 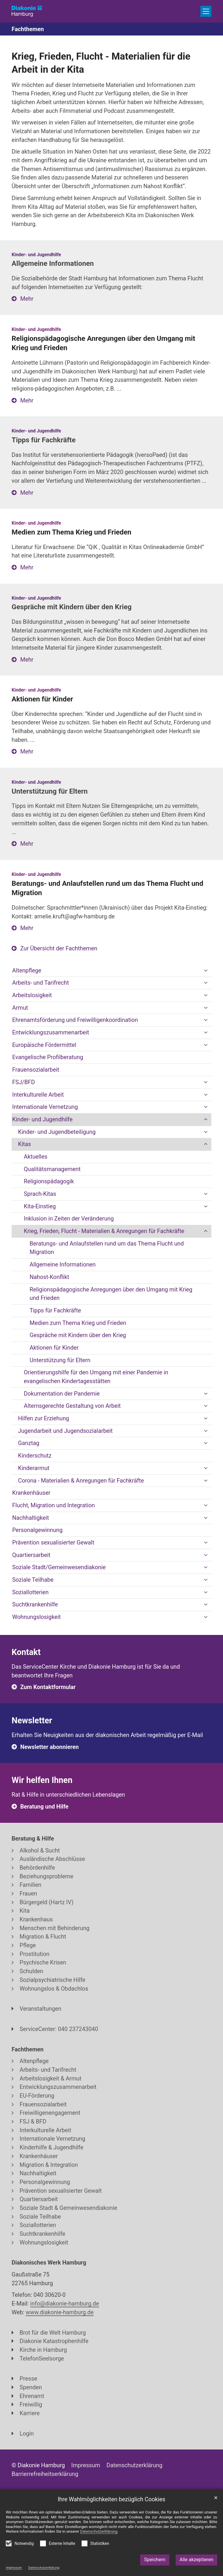 I want to click on Unterstützung für Eltern, so click(x=60, y=1360).